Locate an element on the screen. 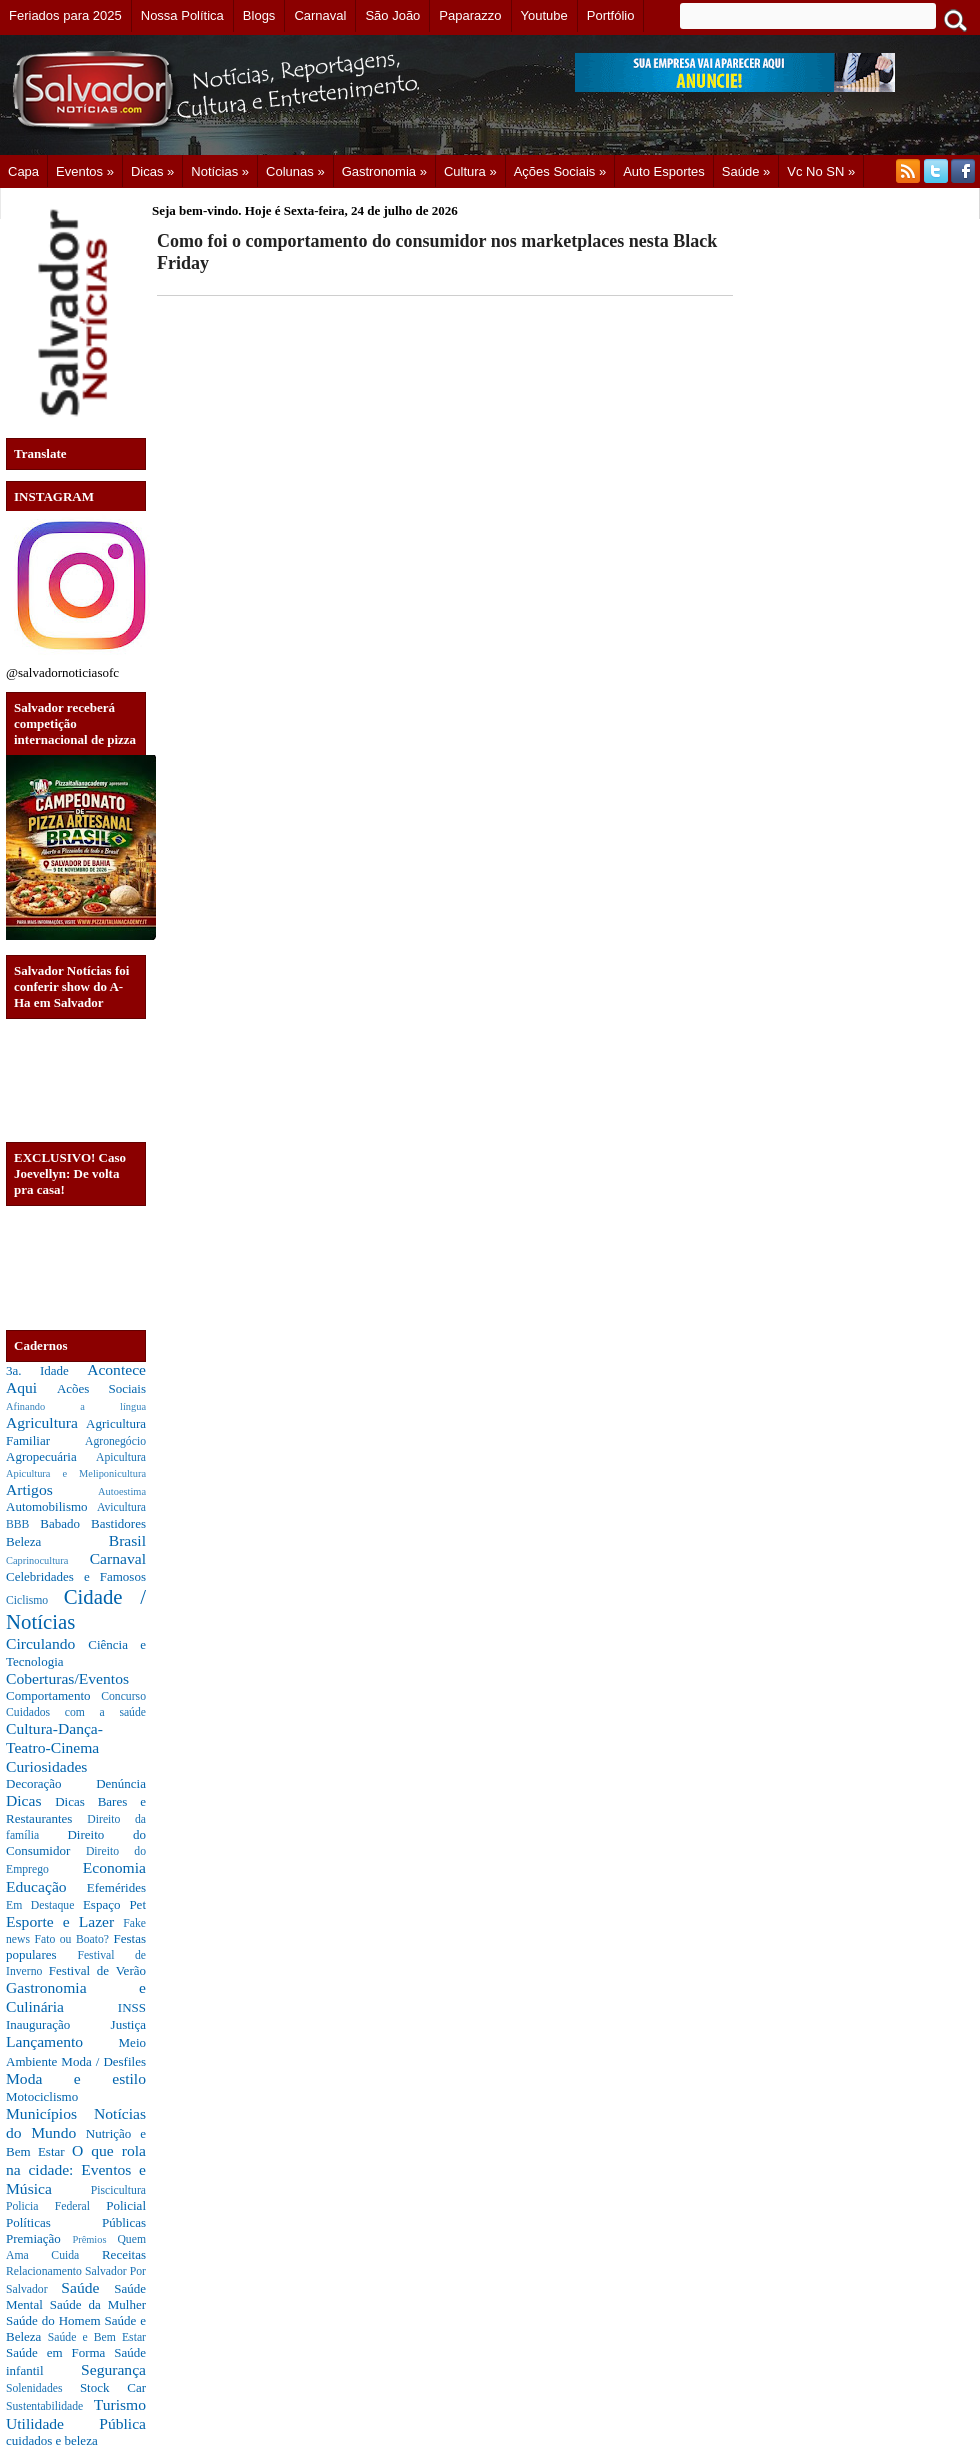  Municípios is located at coordinates (50, 2113).